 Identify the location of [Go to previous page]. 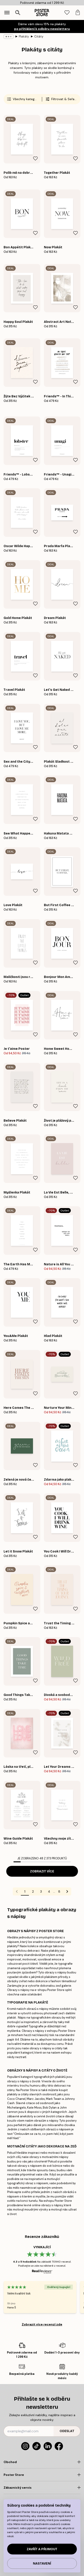
(17, 1891).